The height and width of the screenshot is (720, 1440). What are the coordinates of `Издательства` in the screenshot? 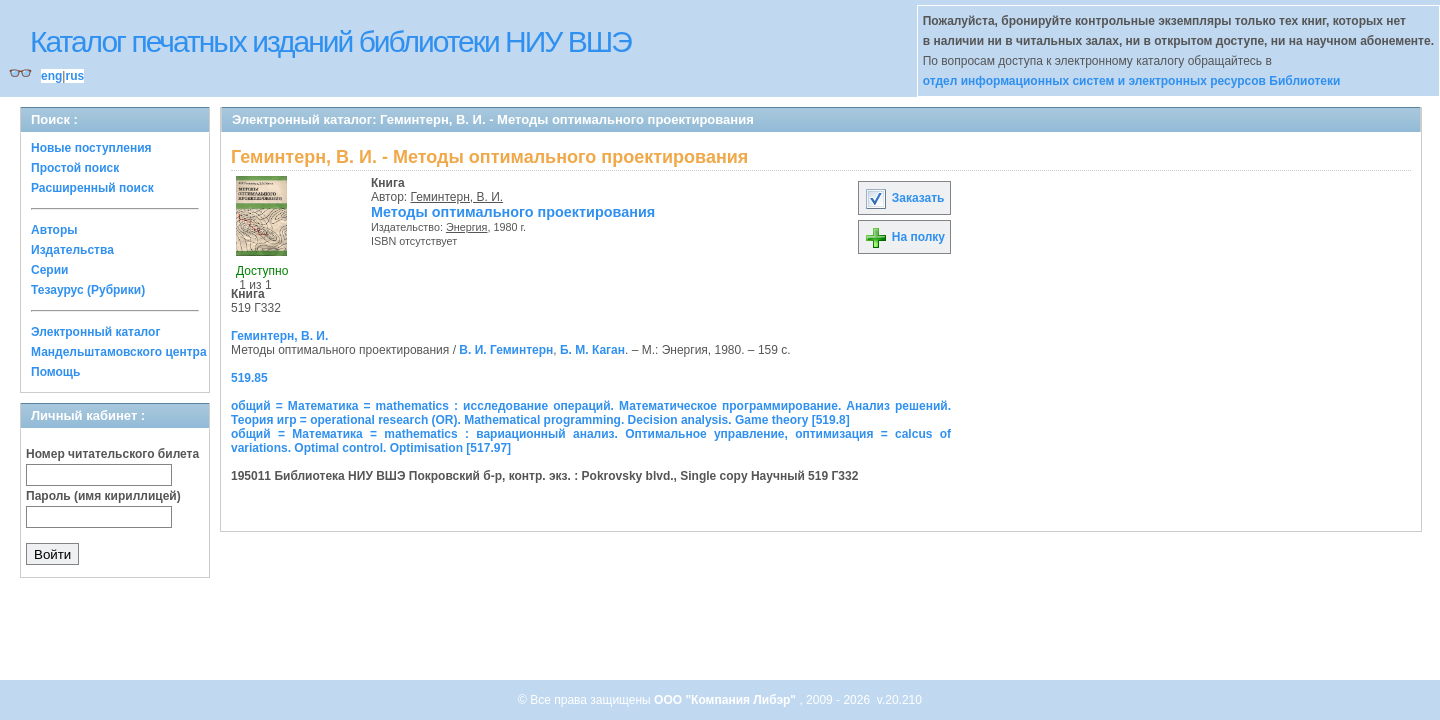 It's located at (72, 250).